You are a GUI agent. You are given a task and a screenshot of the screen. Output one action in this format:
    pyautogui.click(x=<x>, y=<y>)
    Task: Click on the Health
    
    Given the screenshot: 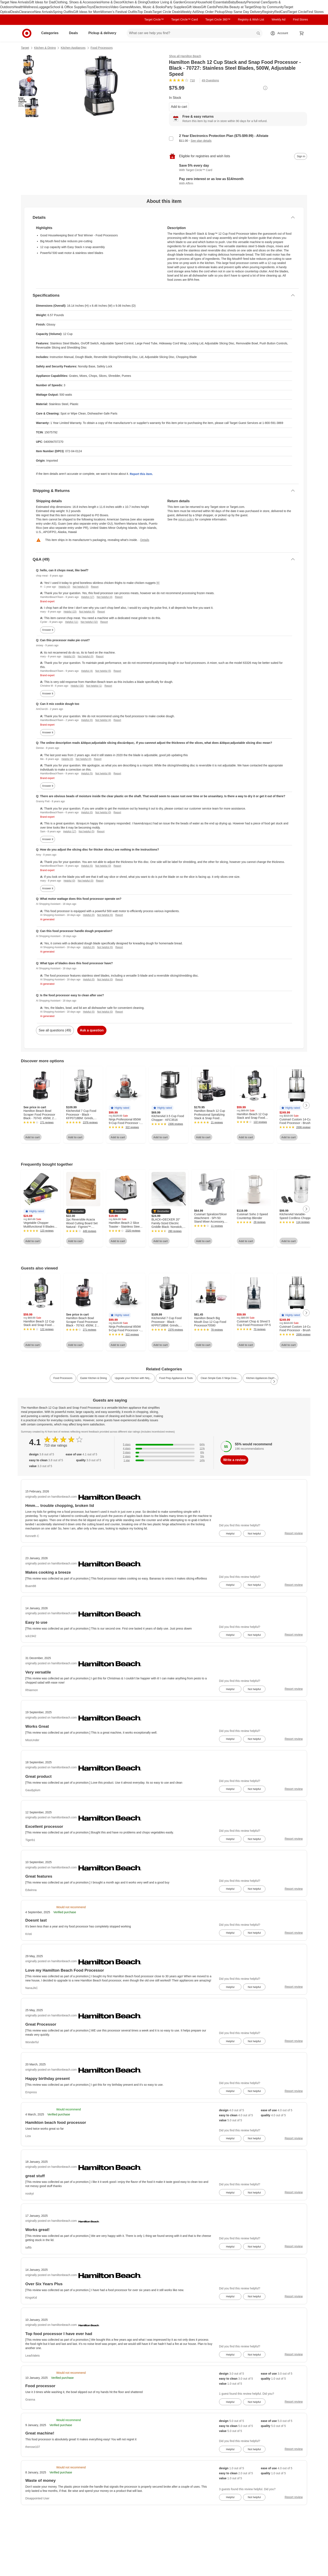 What is the action you would take?
    pyautogui.click(x=18, y=7)
    